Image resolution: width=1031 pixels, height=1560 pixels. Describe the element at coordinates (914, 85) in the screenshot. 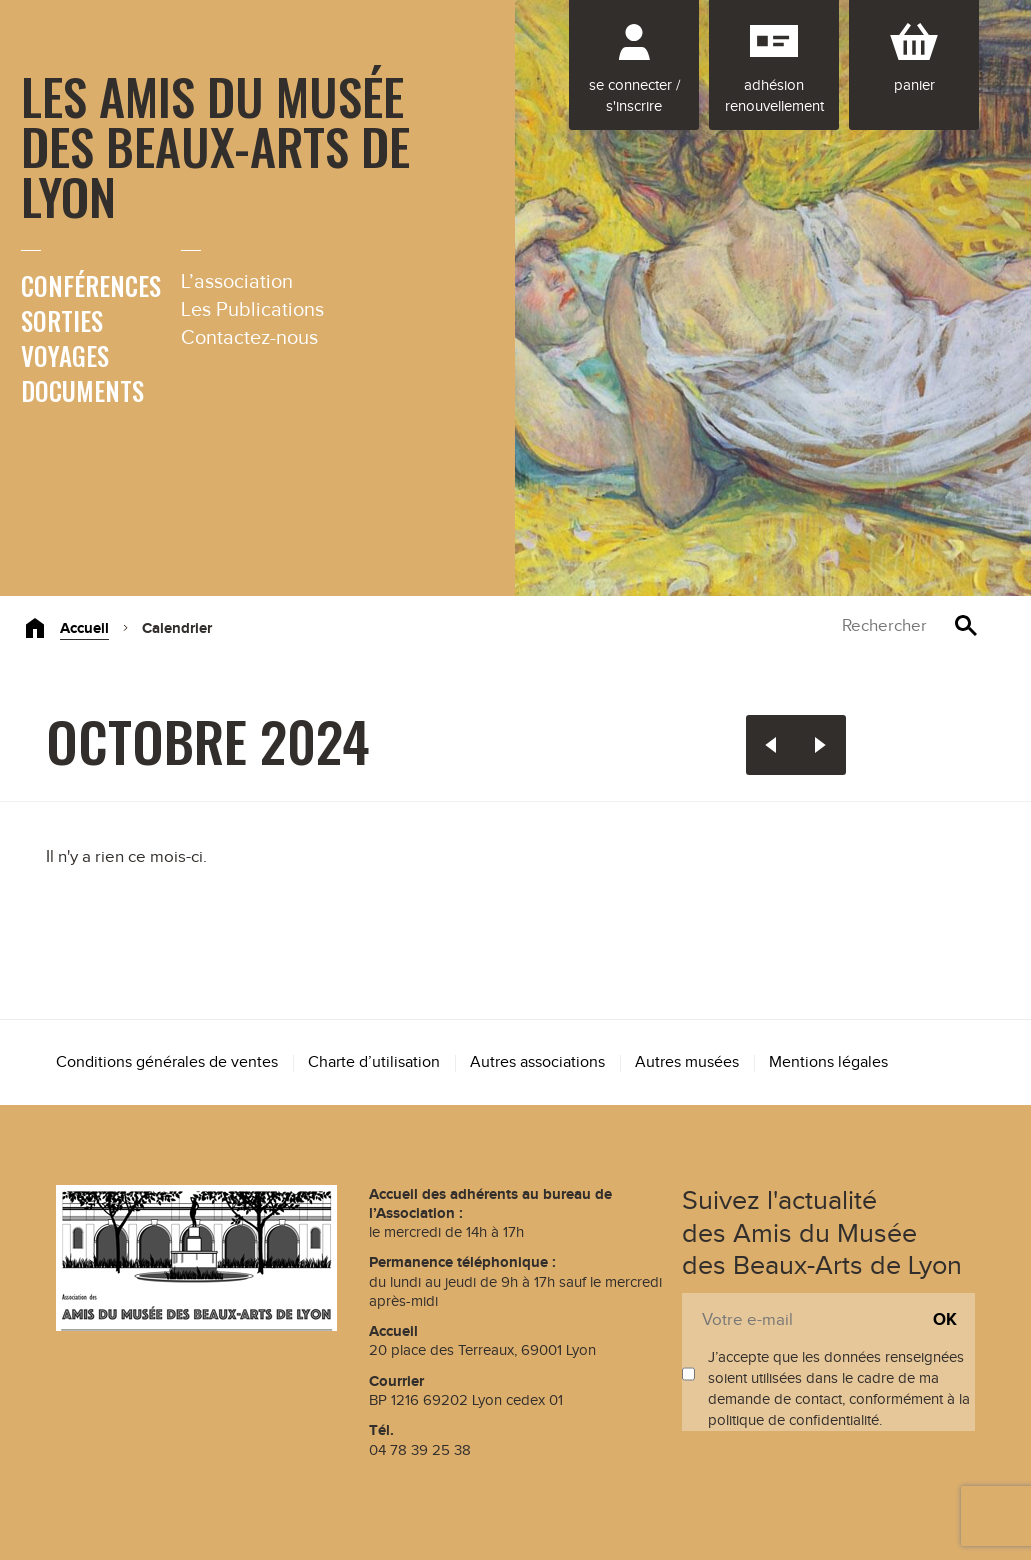

I see `Panier` at that location.